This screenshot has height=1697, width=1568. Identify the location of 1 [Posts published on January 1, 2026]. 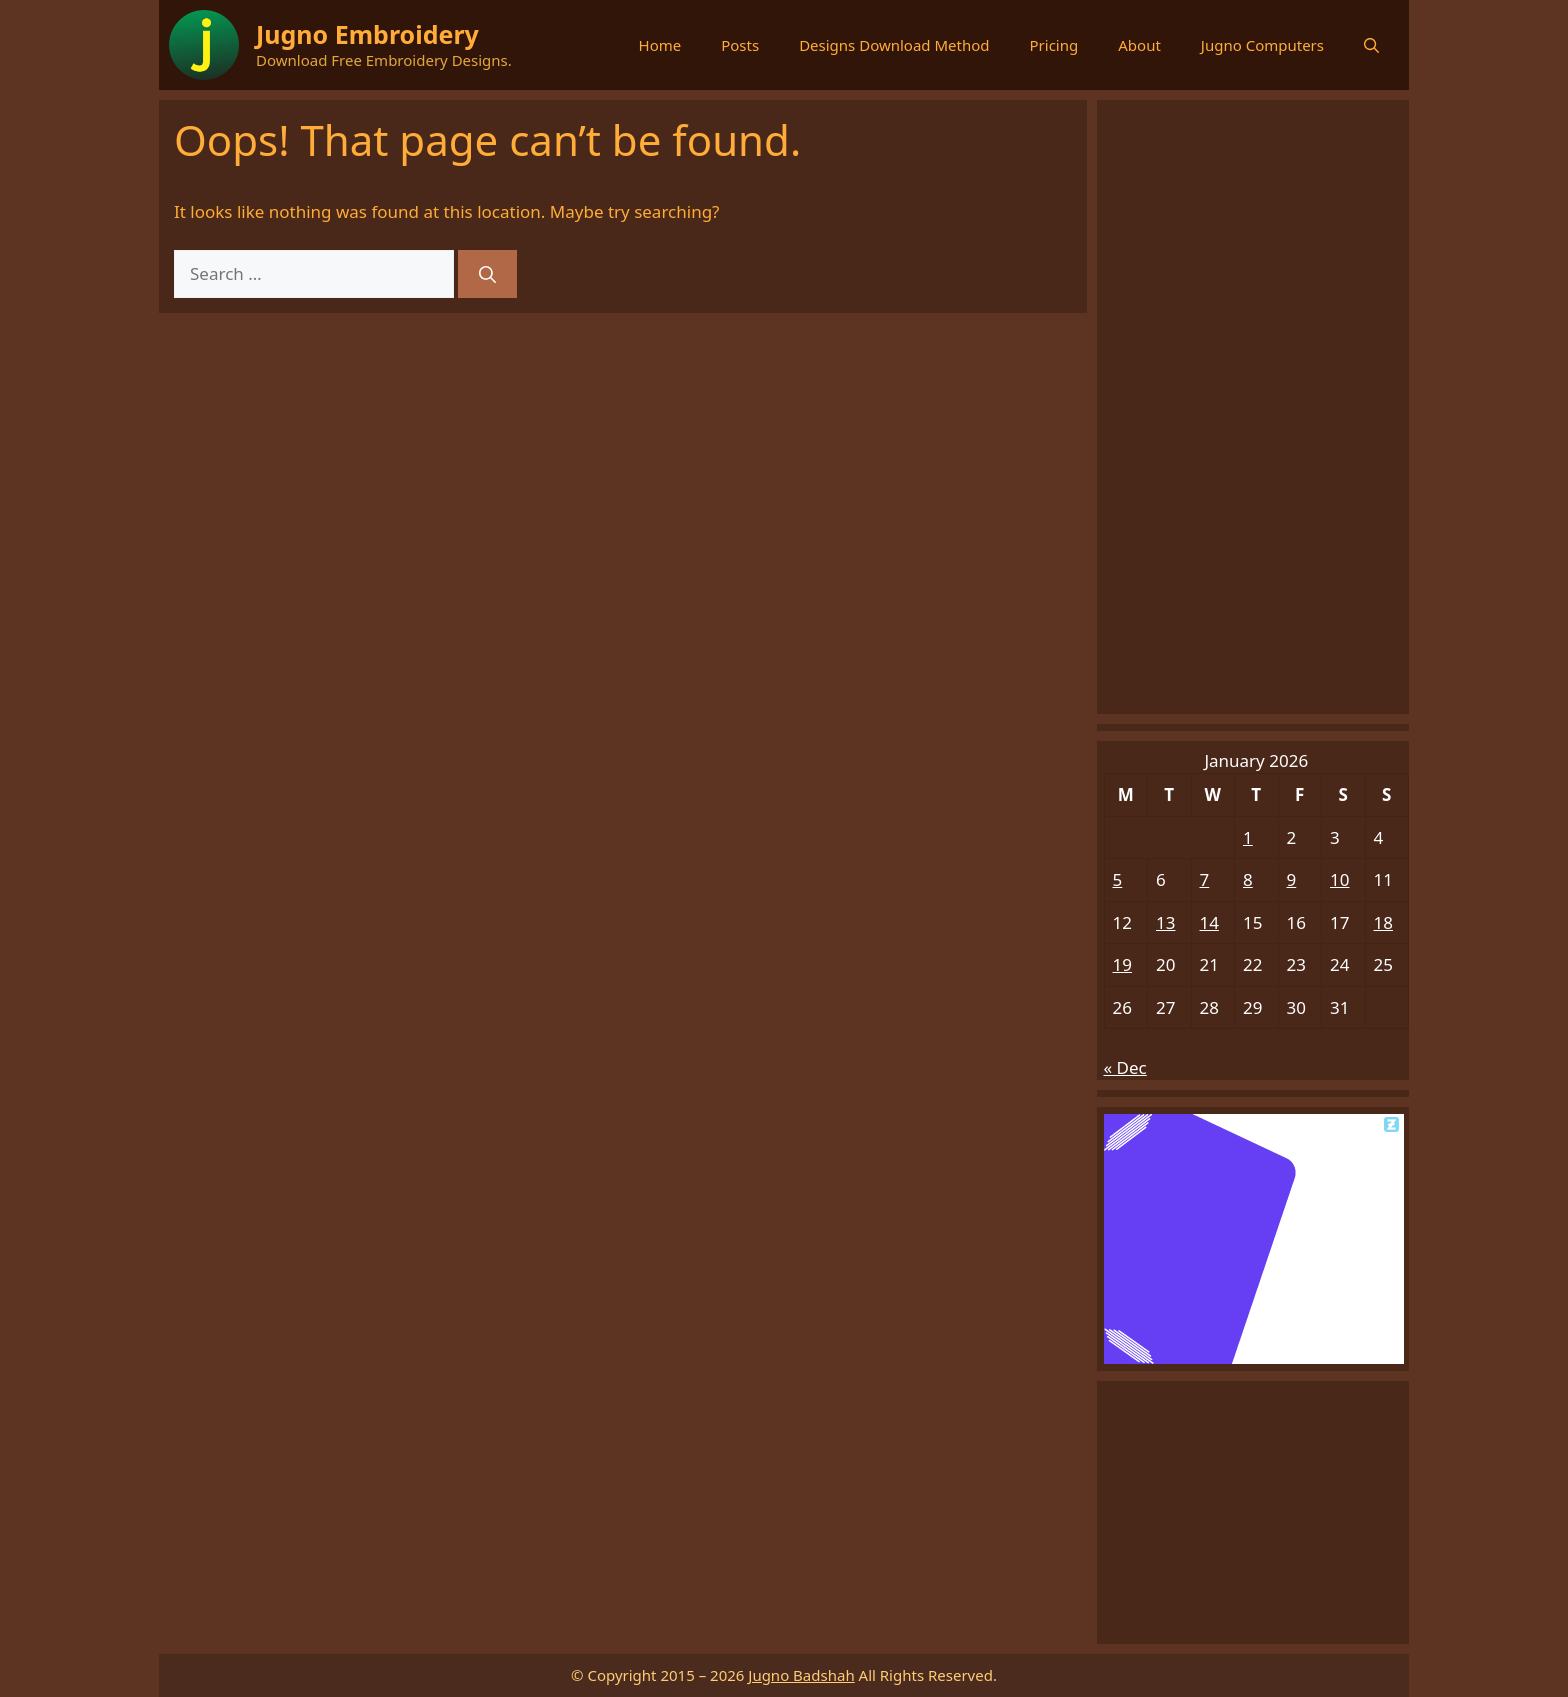
(1248, 837).